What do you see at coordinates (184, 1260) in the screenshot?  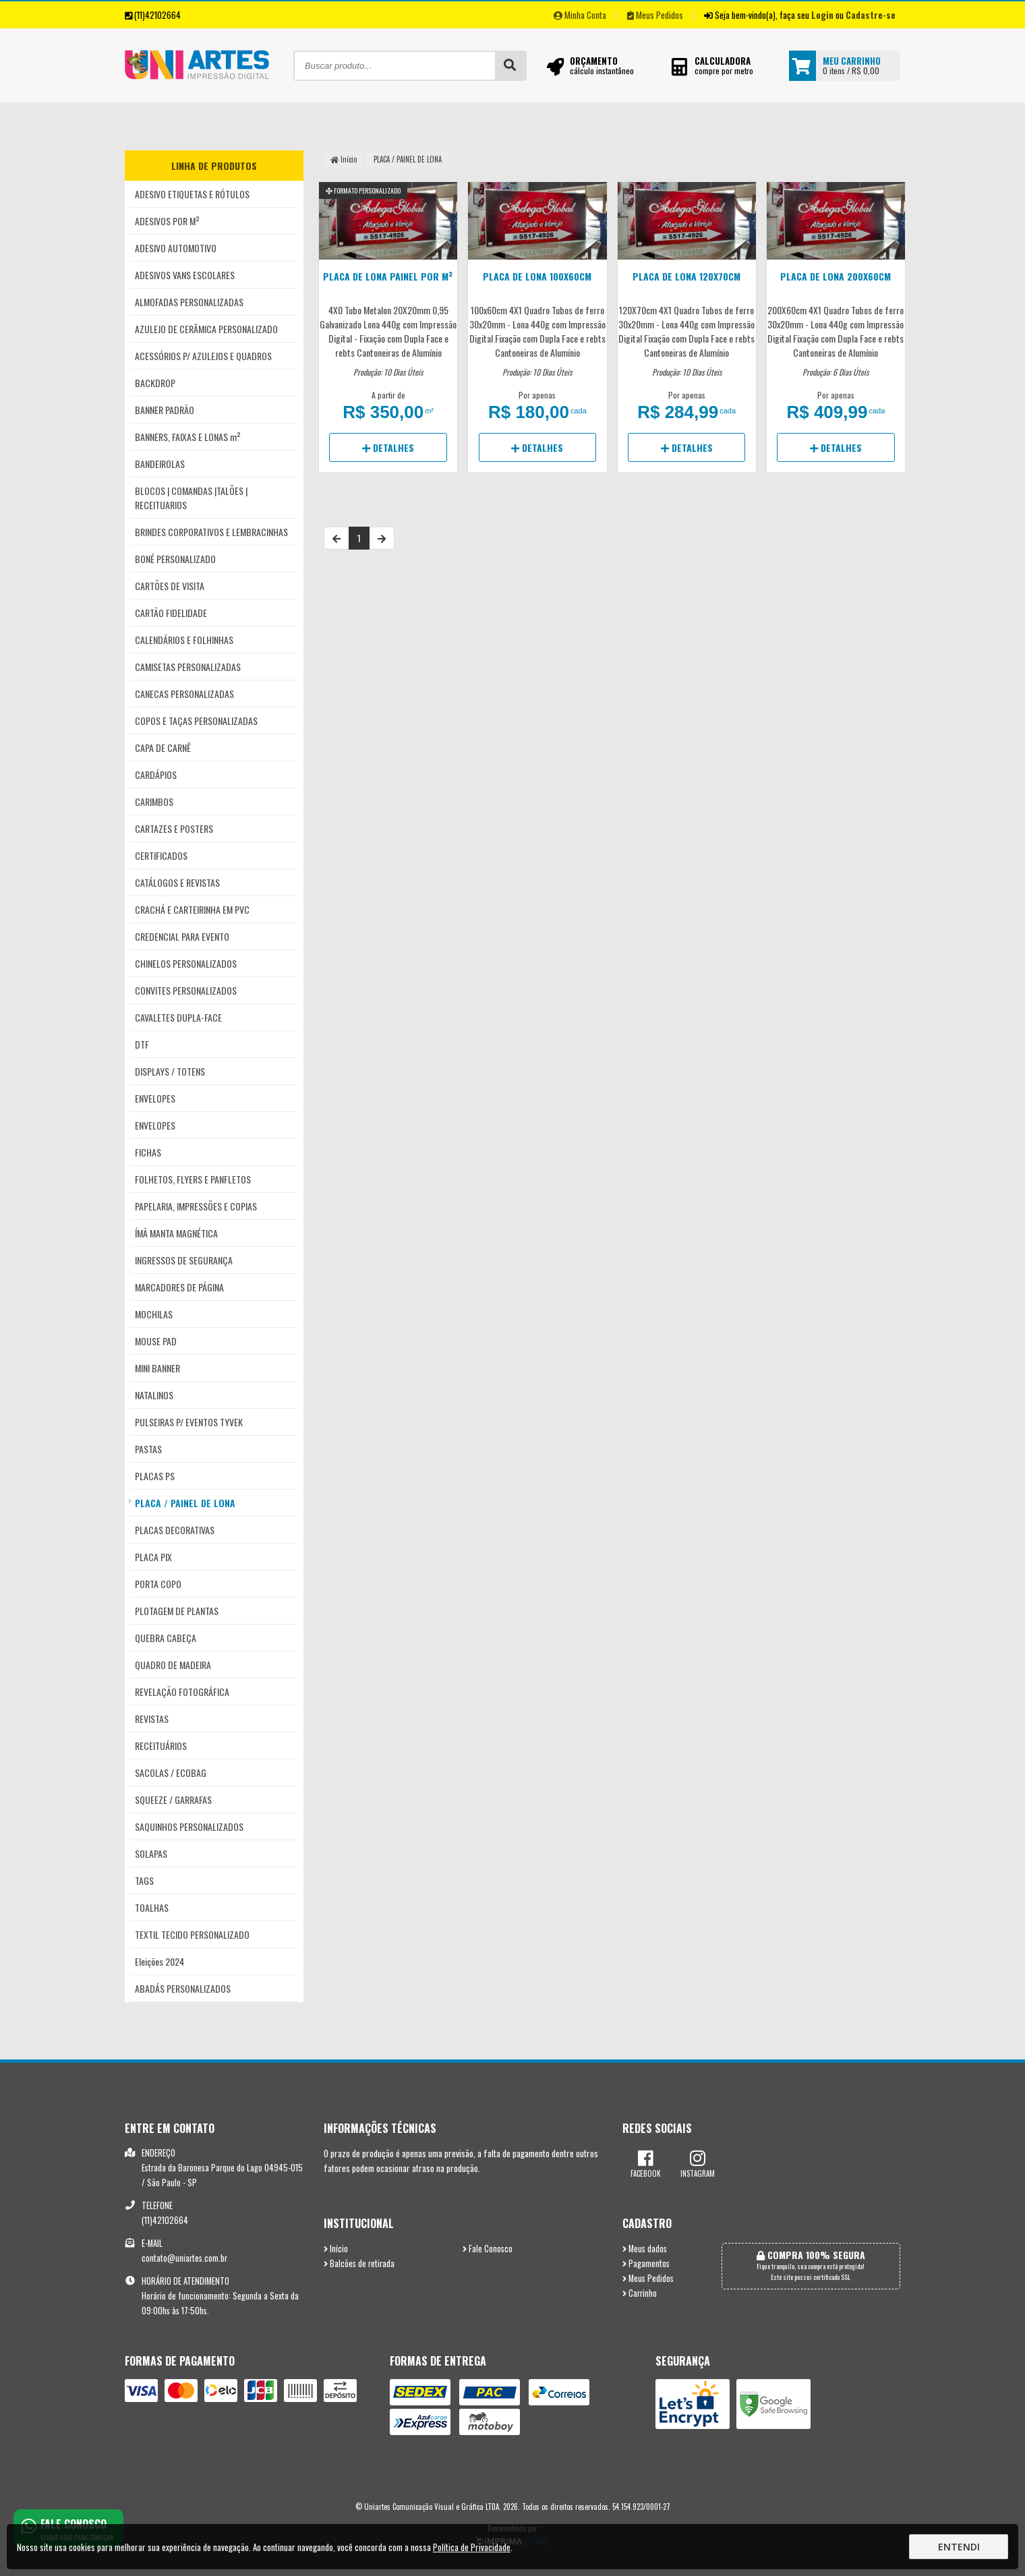 I see `INGRESSOS DE SEGURANÇA` at bounding box center [184, 1260].